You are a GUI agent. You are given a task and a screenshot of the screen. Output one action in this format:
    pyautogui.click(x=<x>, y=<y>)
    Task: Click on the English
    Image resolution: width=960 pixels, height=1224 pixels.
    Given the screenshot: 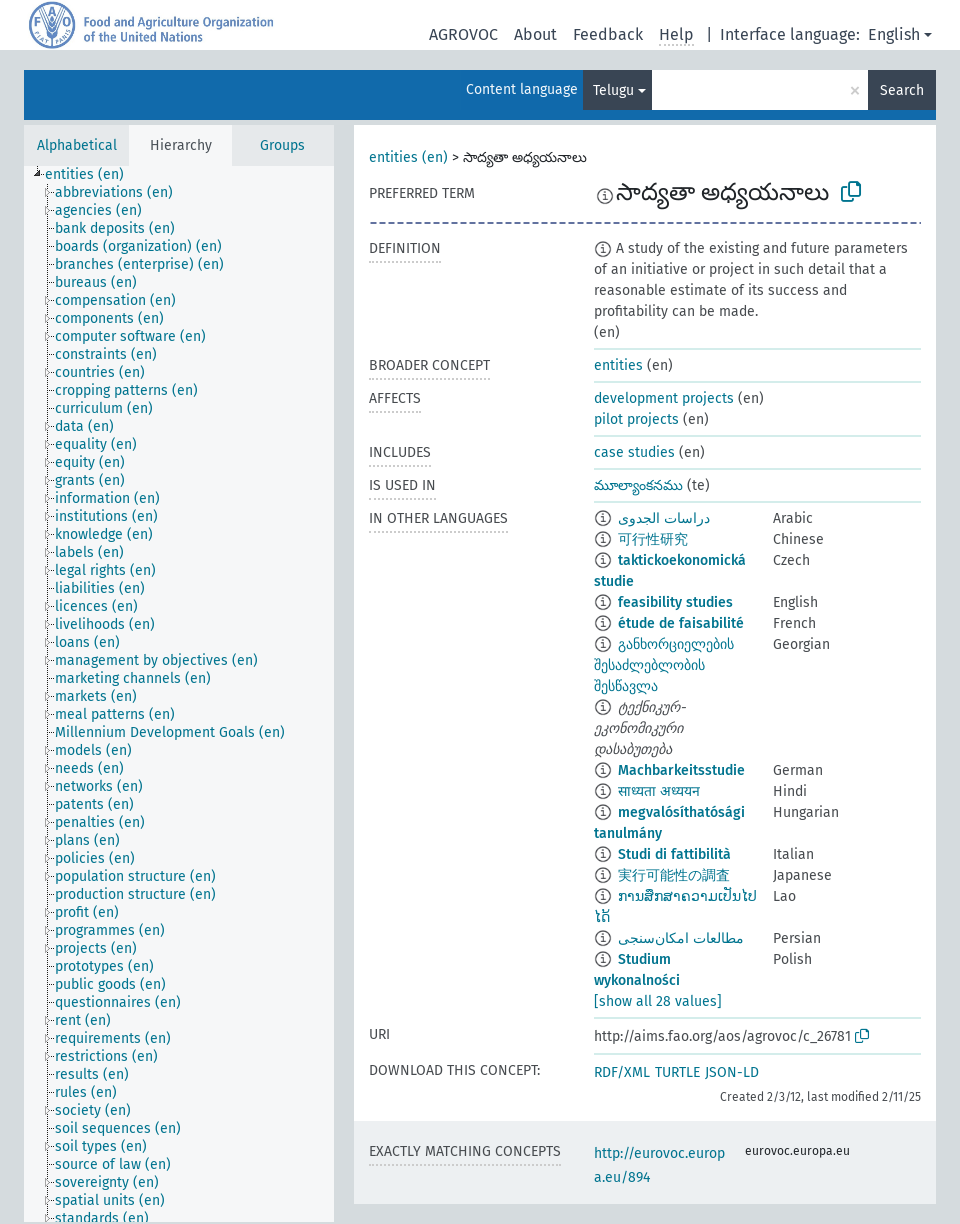 What is the action you would take?
    pyautogui.click(x=894, y=34)
    